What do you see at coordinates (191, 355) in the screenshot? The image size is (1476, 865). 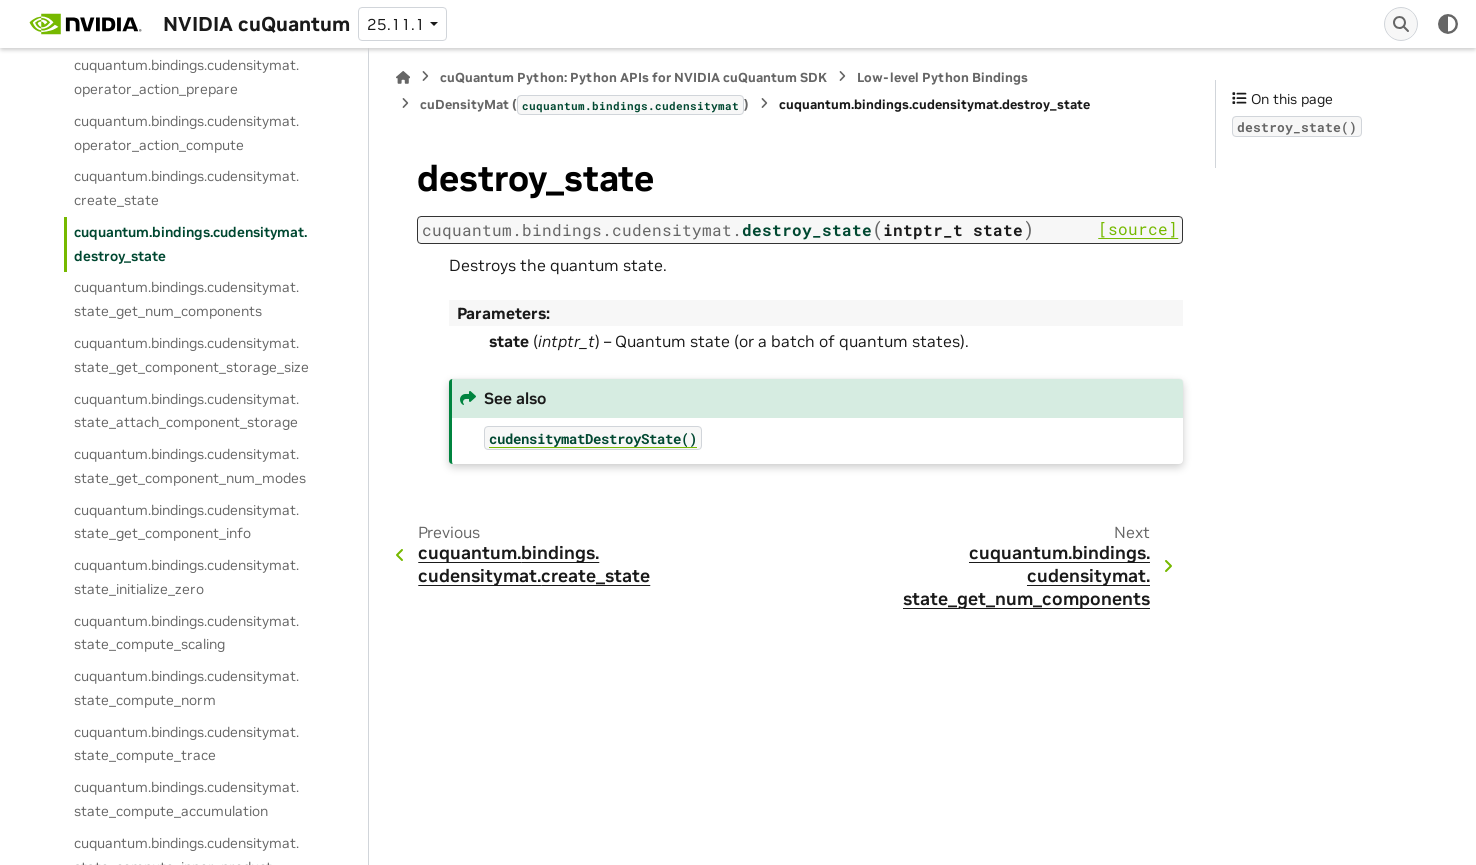 I see `cuquantum.bindings.cudensitymat.state_get_component_storage_size` at bounding box center [191, 355].